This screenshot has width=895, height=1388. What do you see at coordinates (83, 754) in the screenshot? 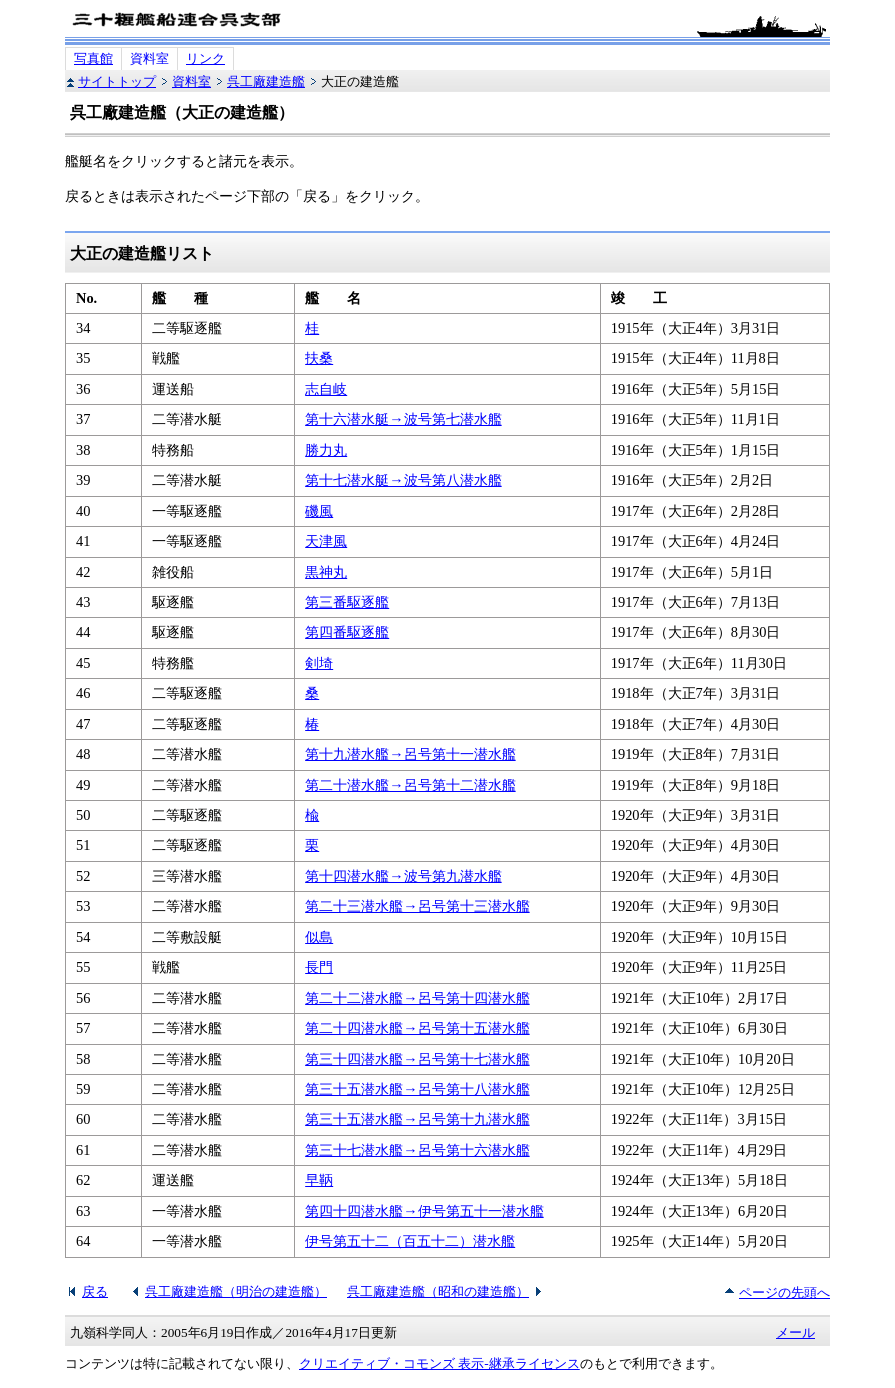
I see `48` at bounding box center [83, 754].